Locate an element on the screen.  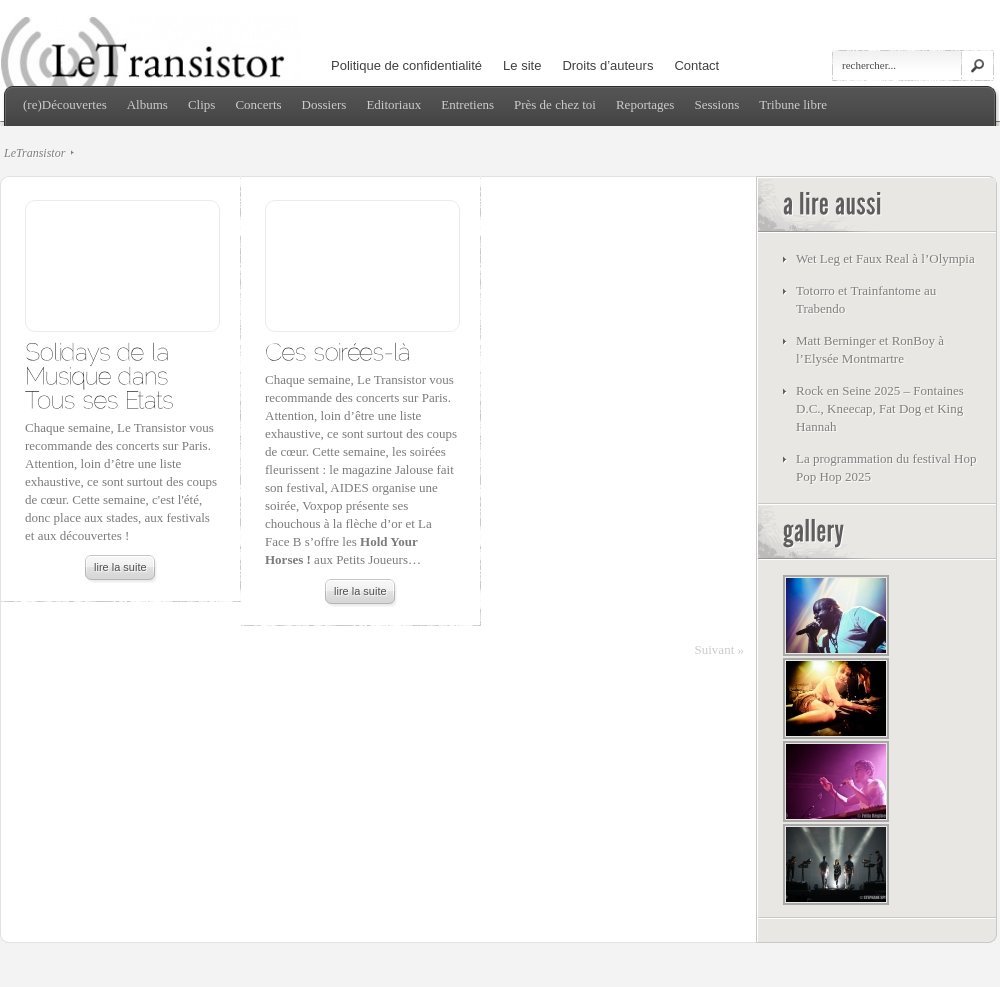
Reportages is located at coordinates (645, 104).